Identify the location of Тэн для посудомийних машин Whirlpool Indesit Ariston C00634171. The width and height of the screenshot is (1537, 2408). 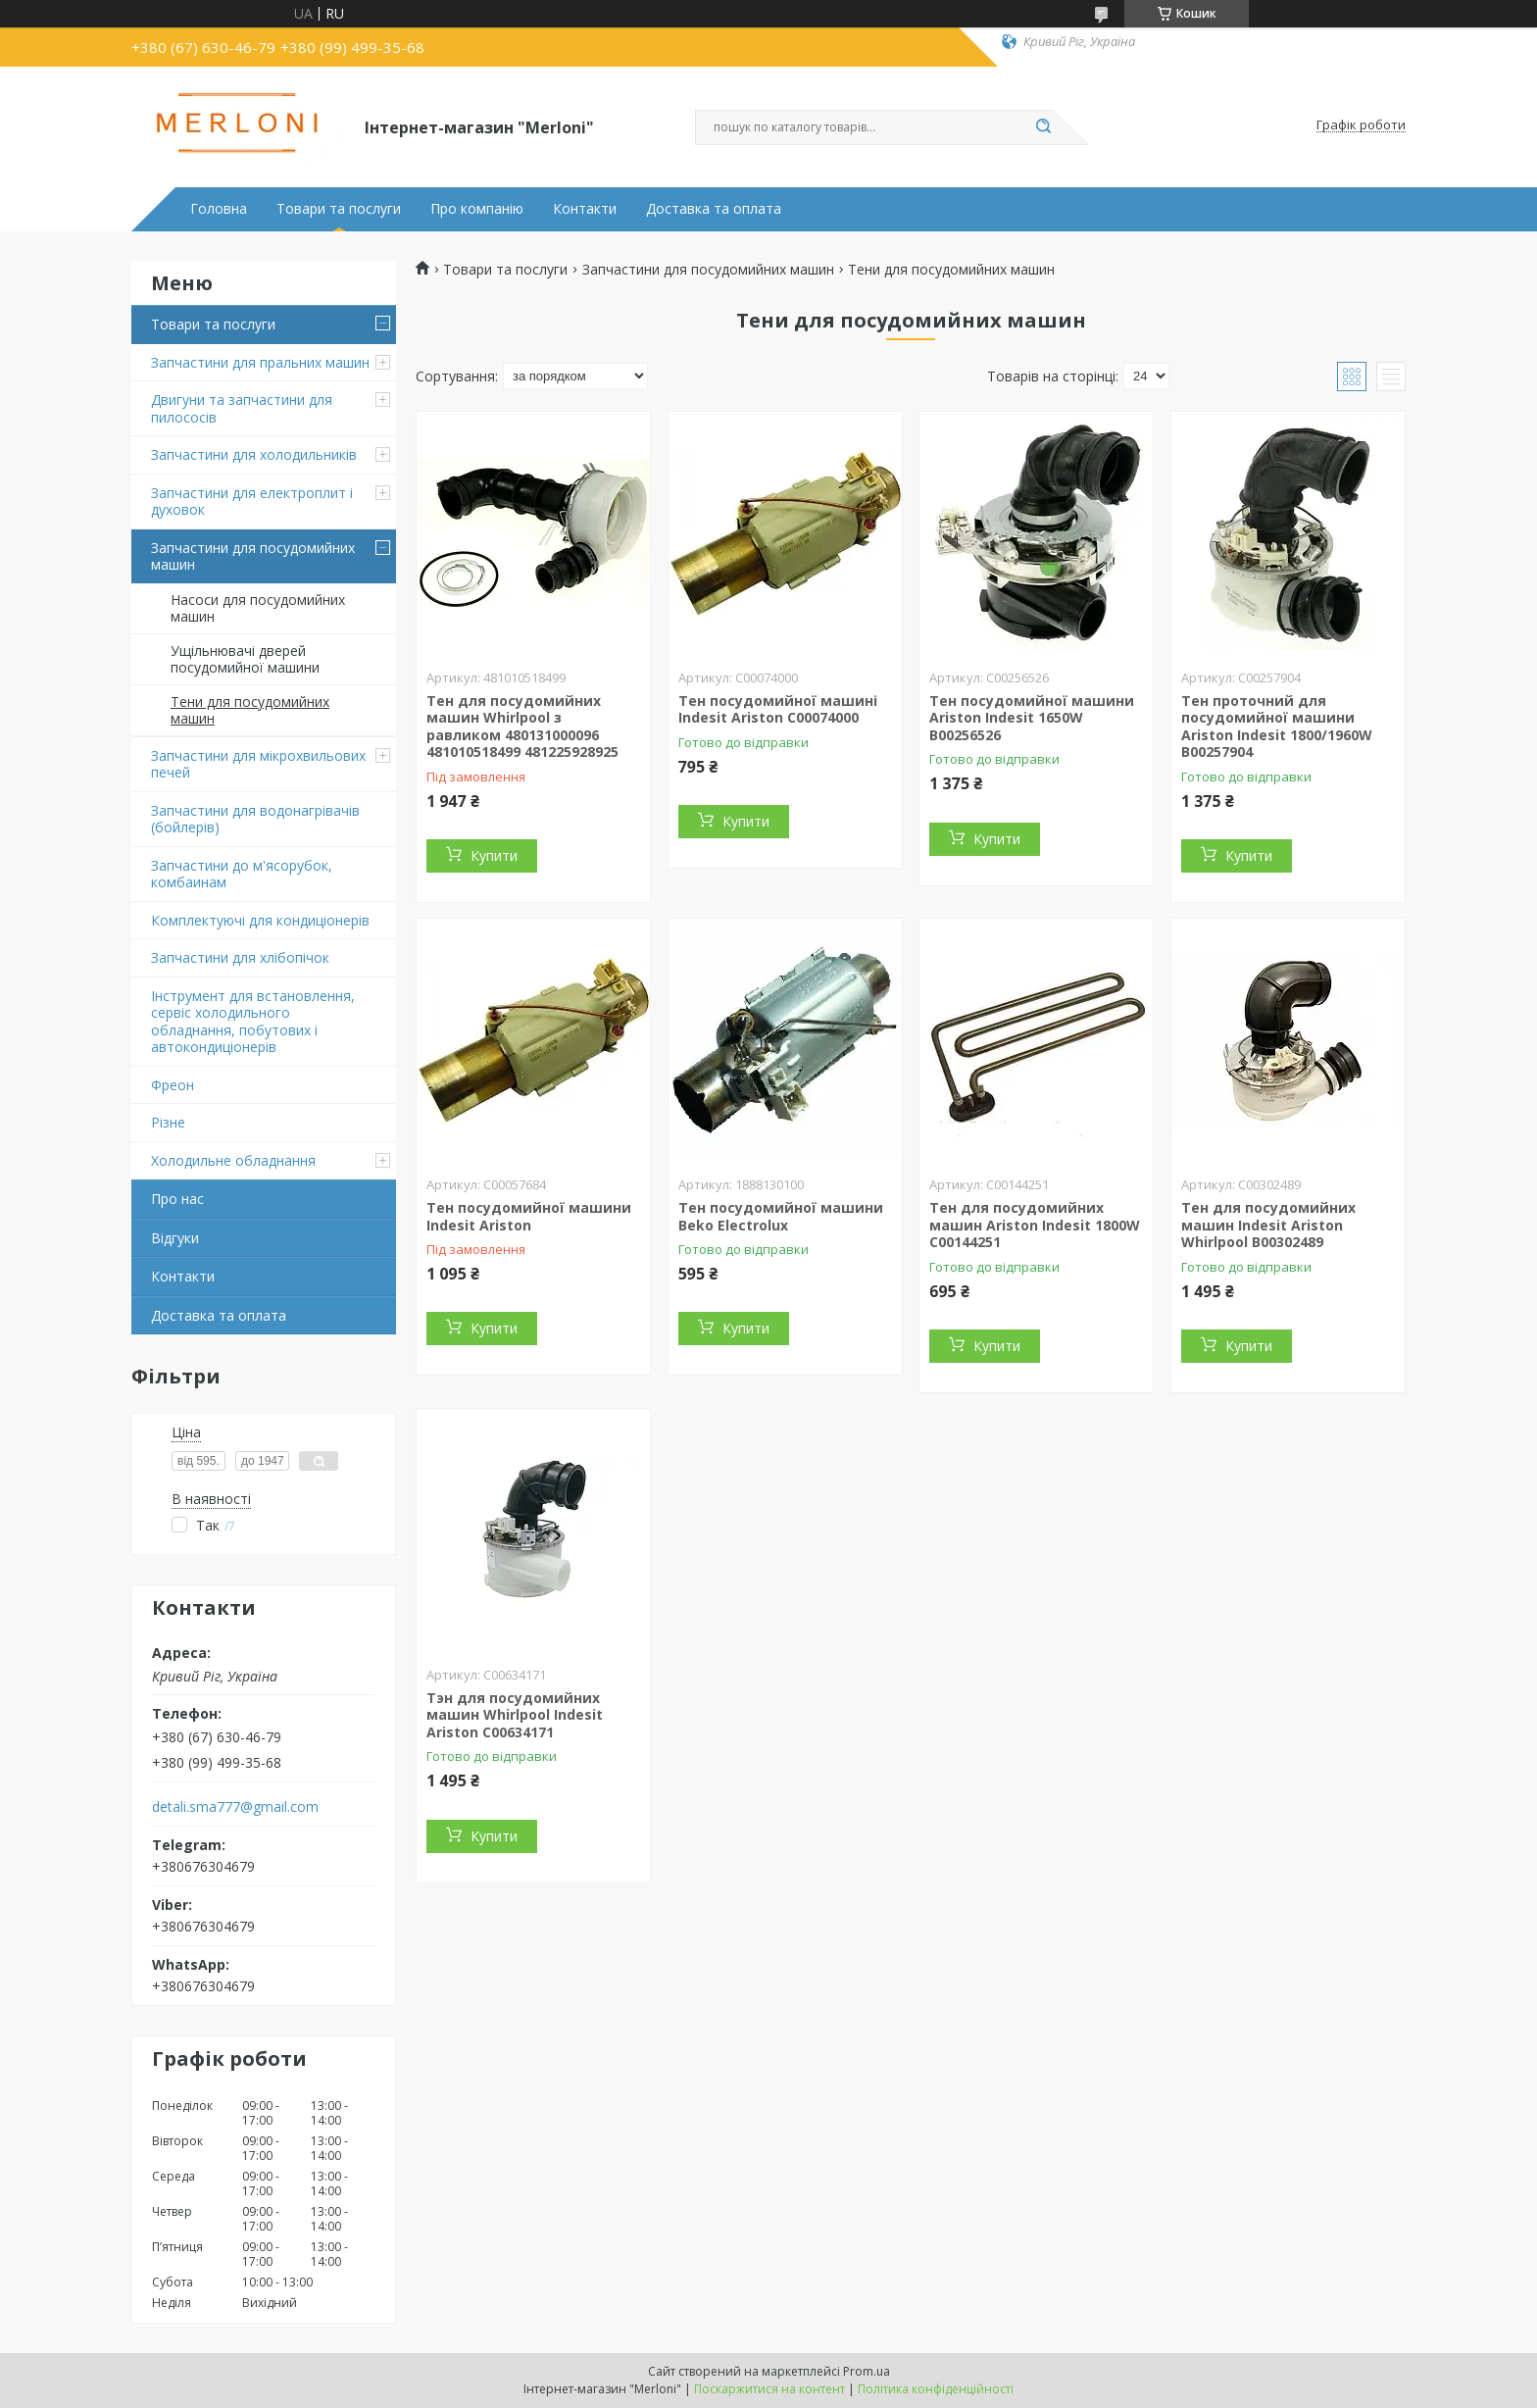
(514, 1714).